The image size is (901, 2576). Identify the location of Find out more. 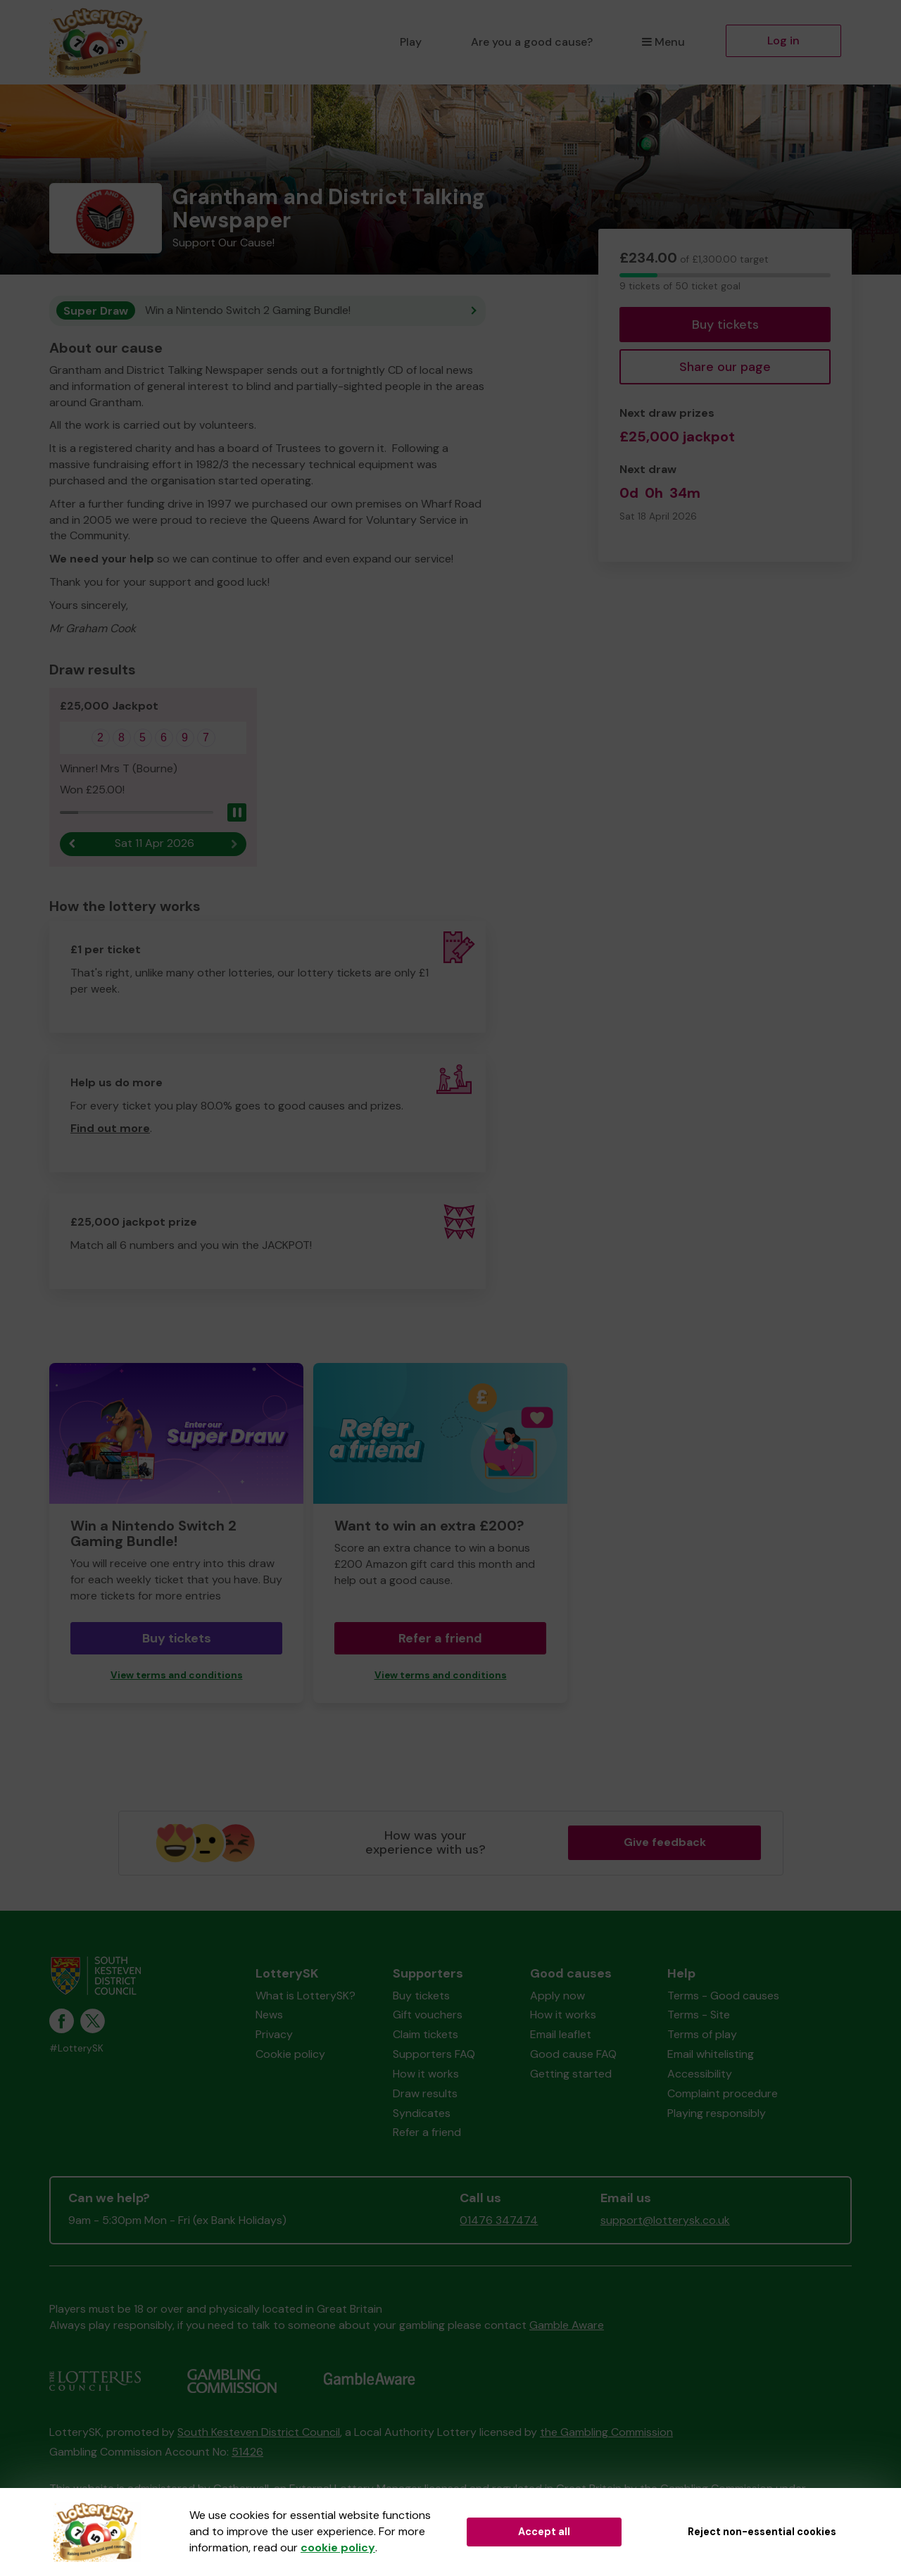
(110, 1128).